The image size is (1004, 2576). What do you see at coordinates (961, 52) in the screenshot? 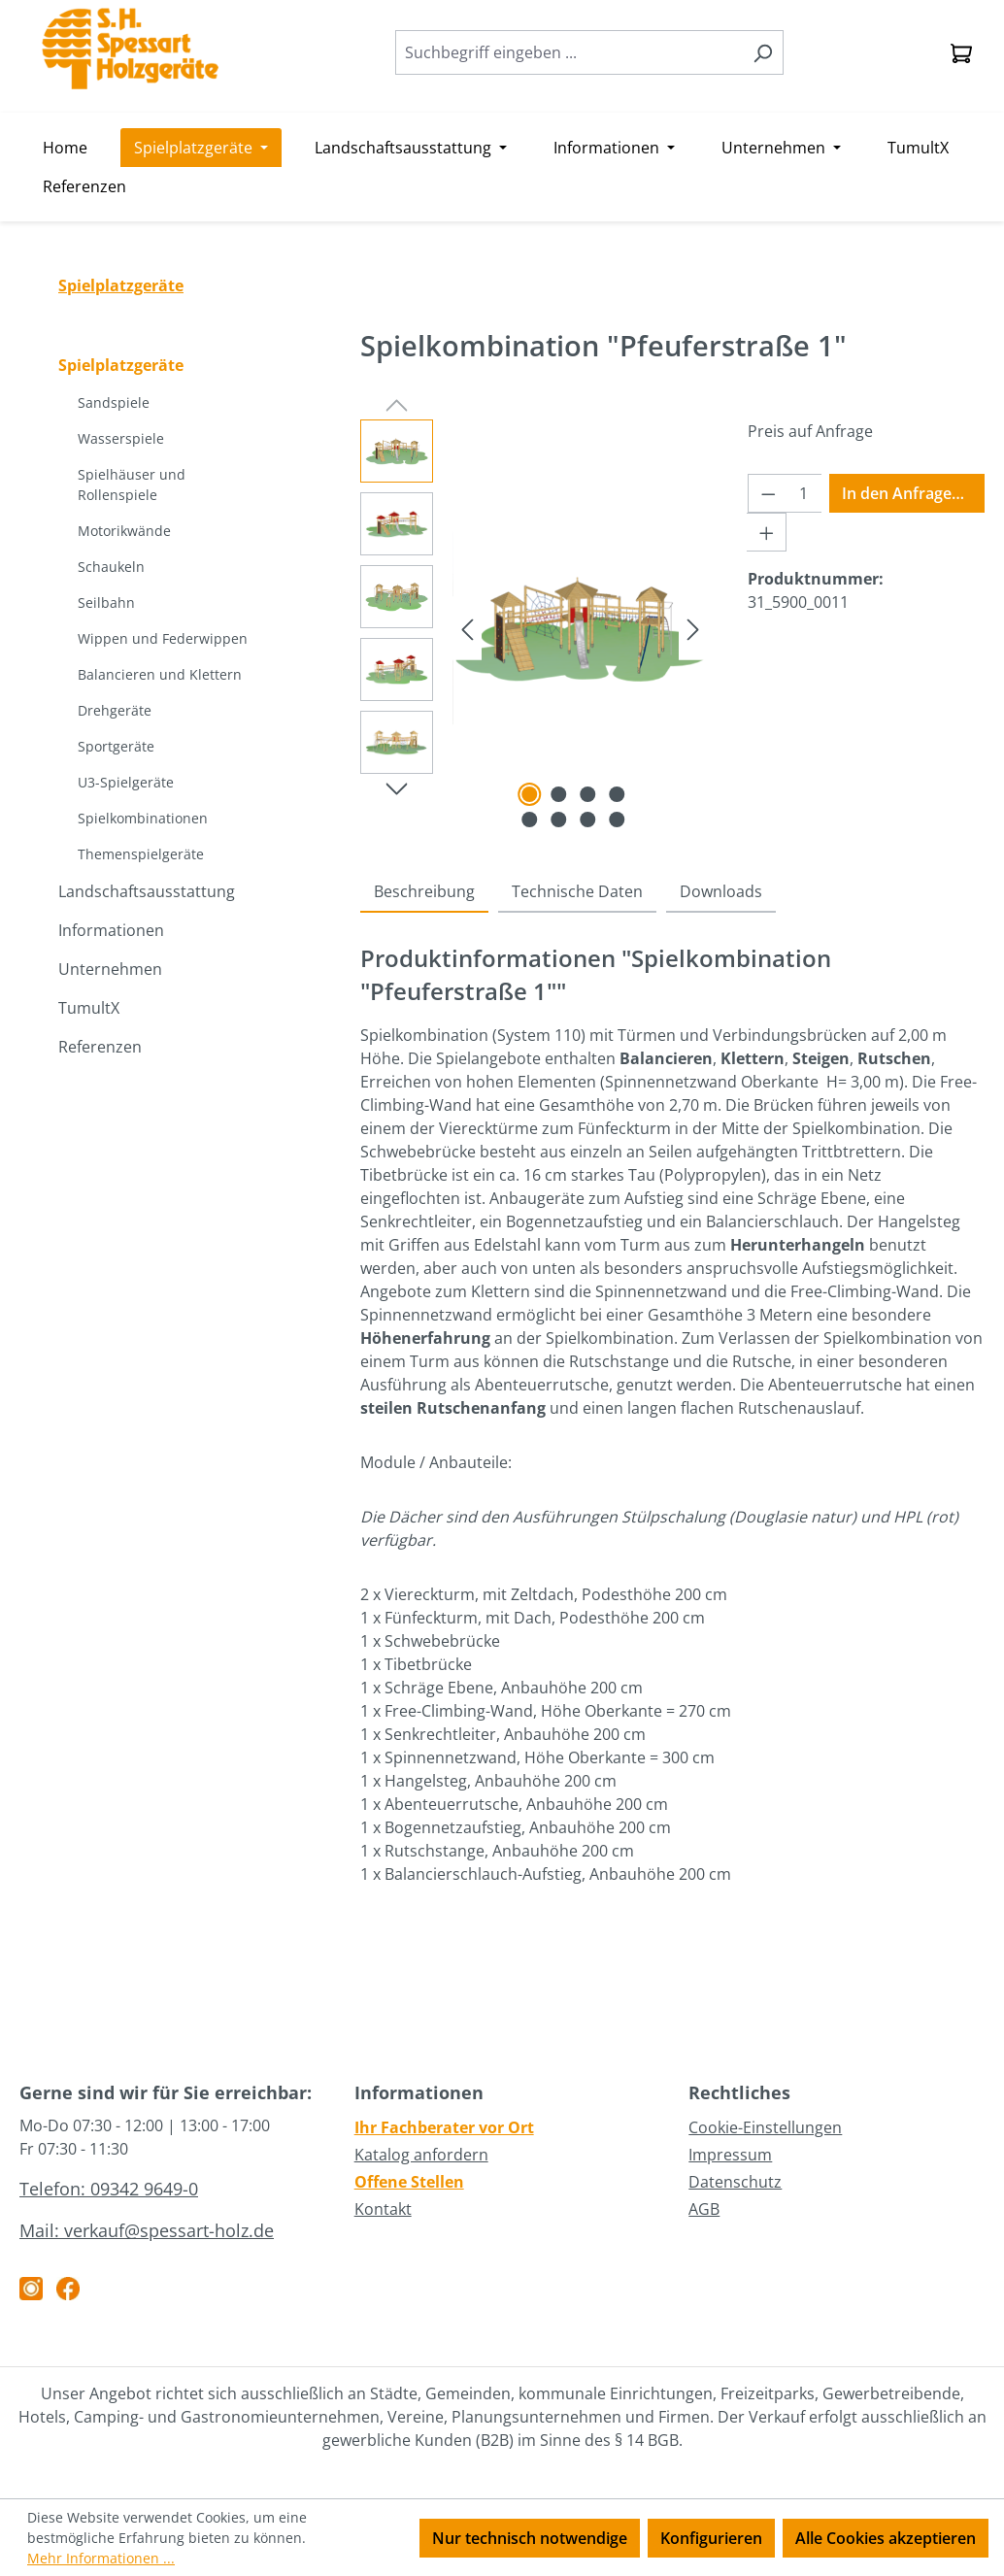
I see `[Anfragekorb]` at bounding box center [961, 52].